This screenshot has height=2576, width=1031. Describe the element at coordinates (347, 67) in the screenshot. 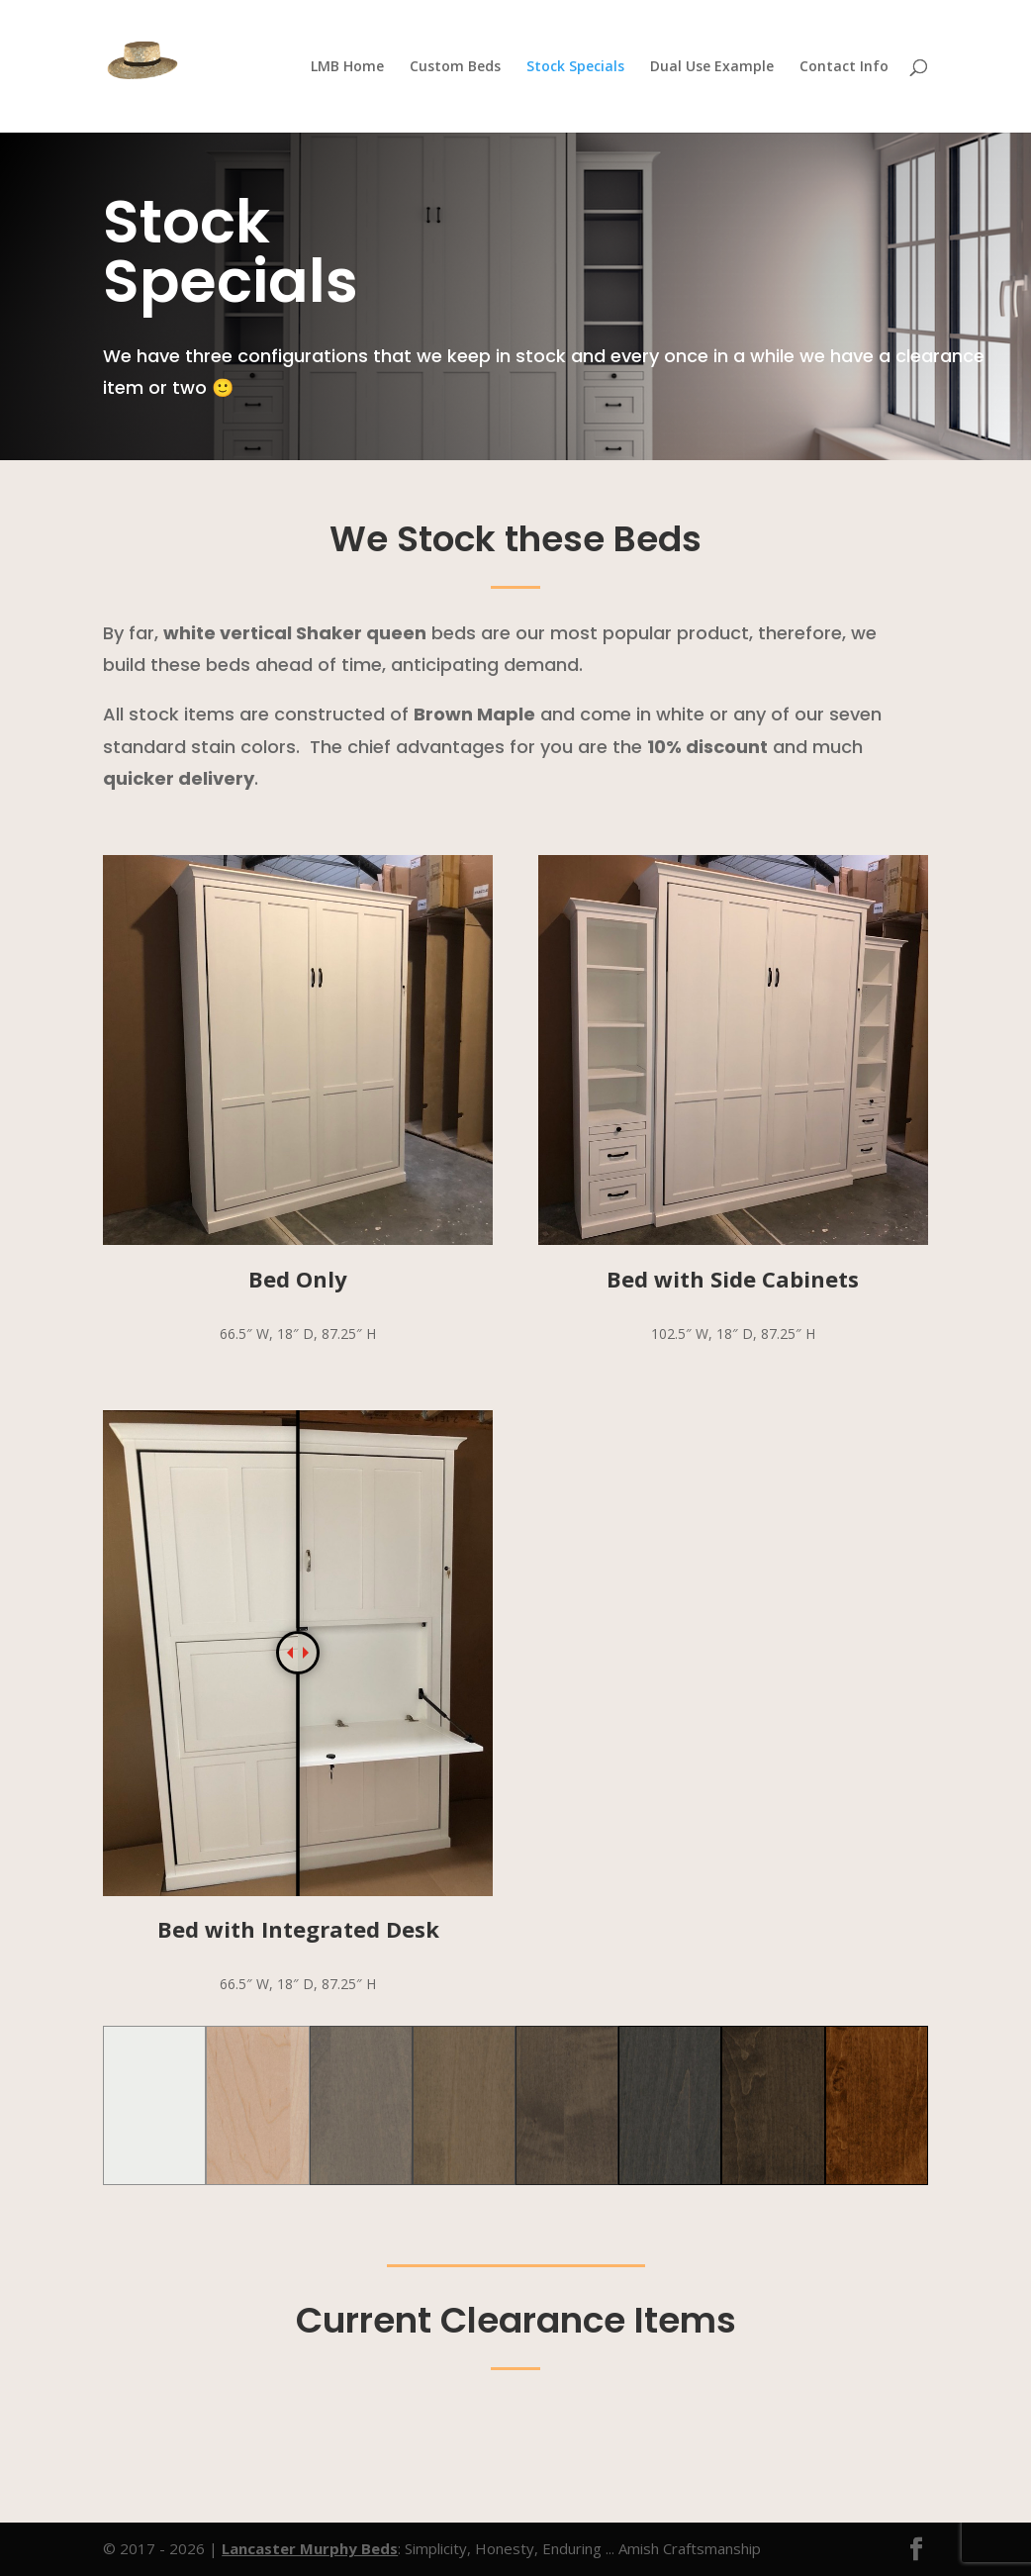

I see `LMB Home` at that location.